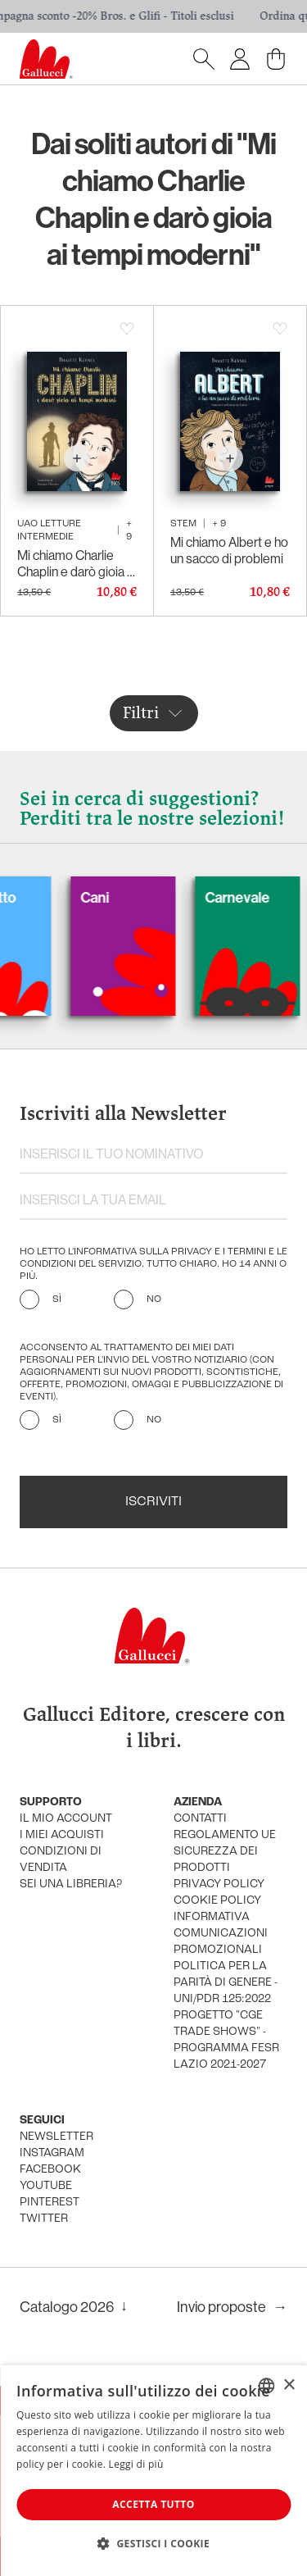 The height and width of the screenshot is (2576, 307). What do you see at coordinates (71, 1884) in the screenshot?
I see `sei una libreria?` at bounding box center [71, 1884].